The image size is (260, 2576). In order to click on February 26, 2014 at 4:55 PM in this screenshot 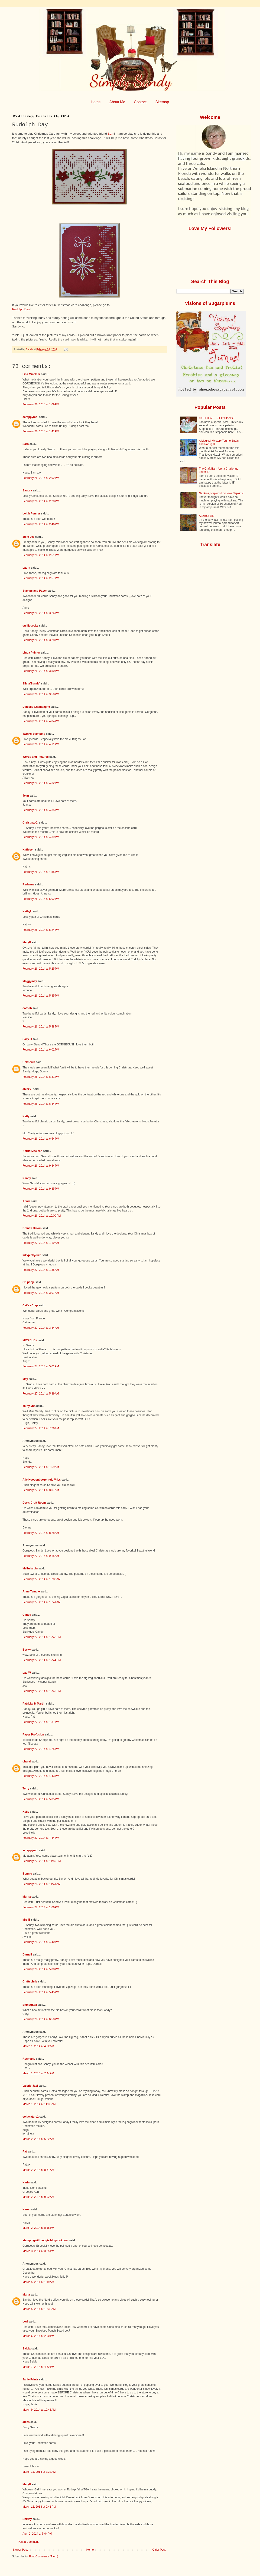, I will do `click(41, 872)`.